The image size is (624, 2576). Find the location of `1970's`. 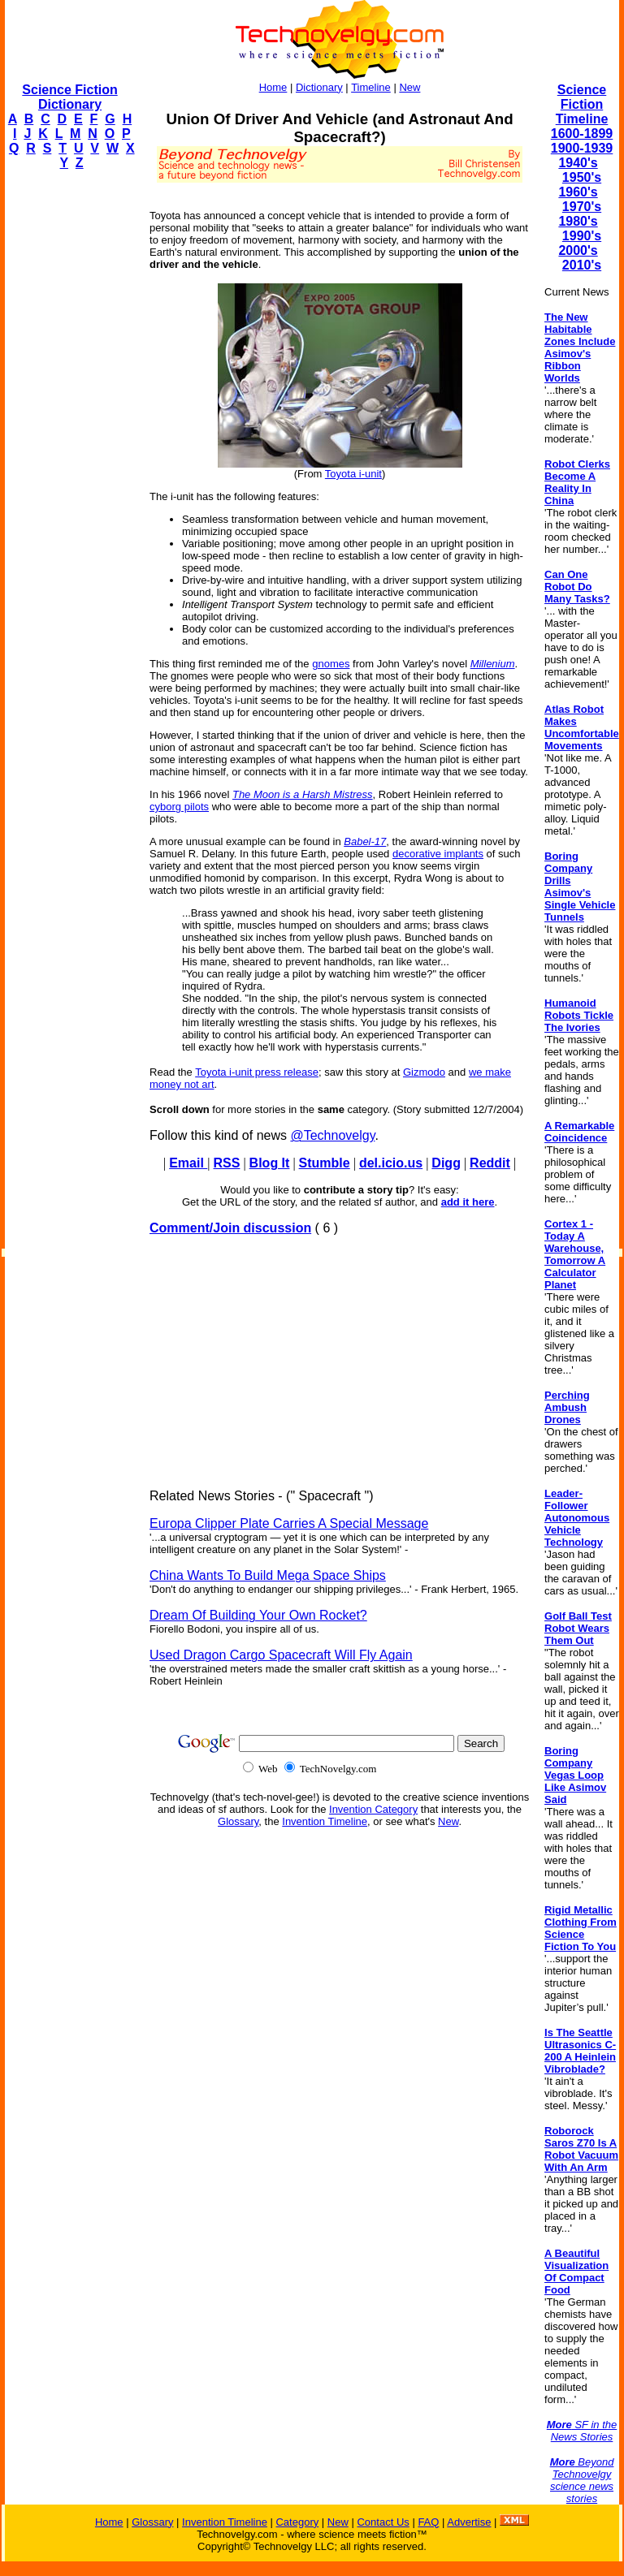

1970's is located at coordinates (581, 207).